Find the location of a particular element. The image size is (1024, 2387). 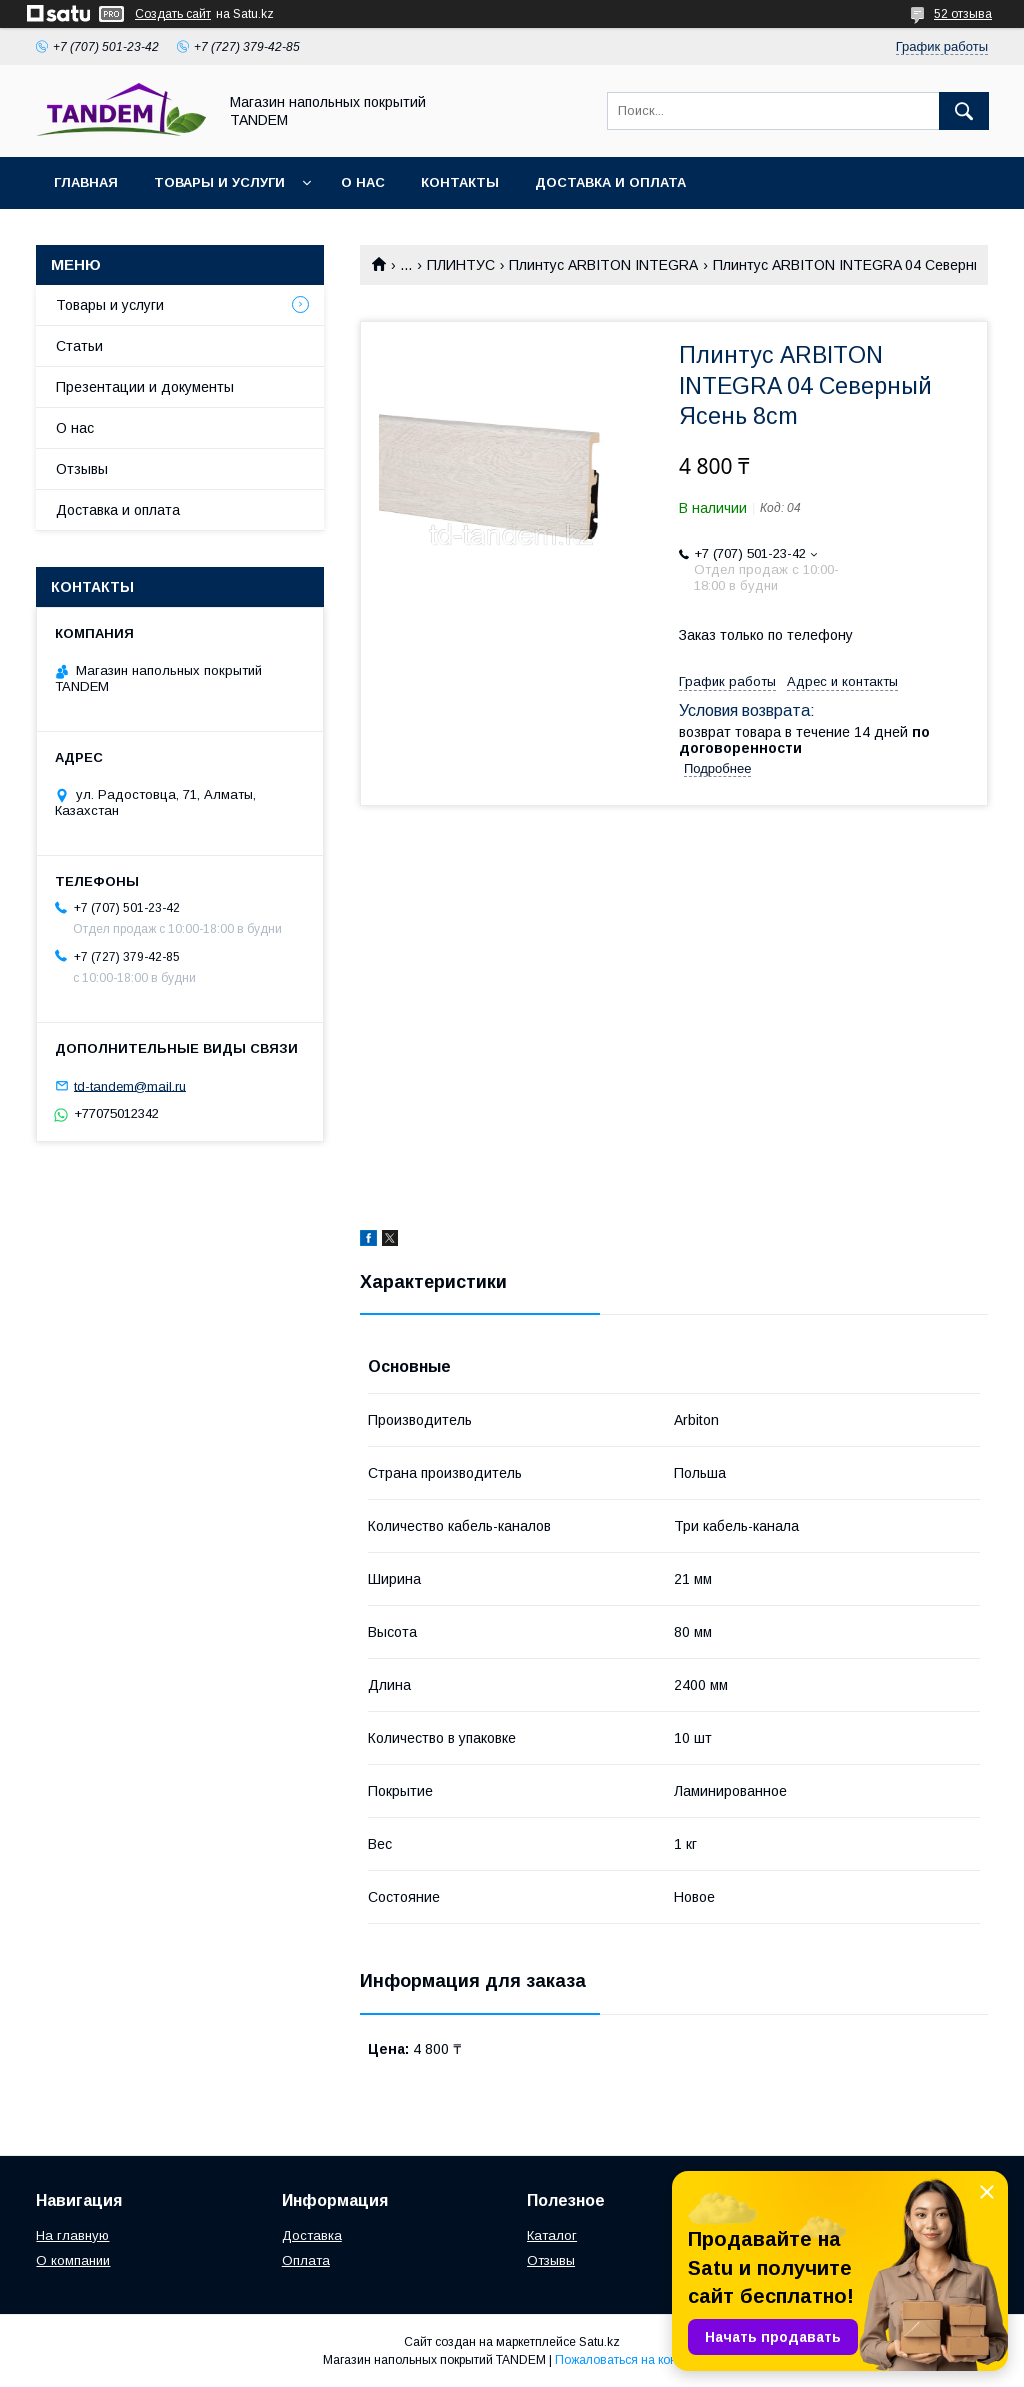

td-tandem@mail.ru is located at coordinates (130, 1085).